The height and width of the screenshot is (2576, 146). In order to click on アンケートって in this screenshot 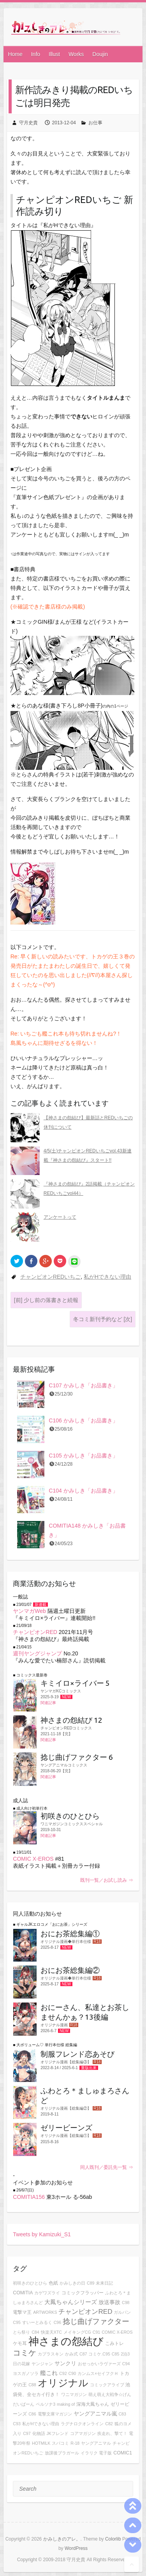, I will do `click(60, 1217)`.